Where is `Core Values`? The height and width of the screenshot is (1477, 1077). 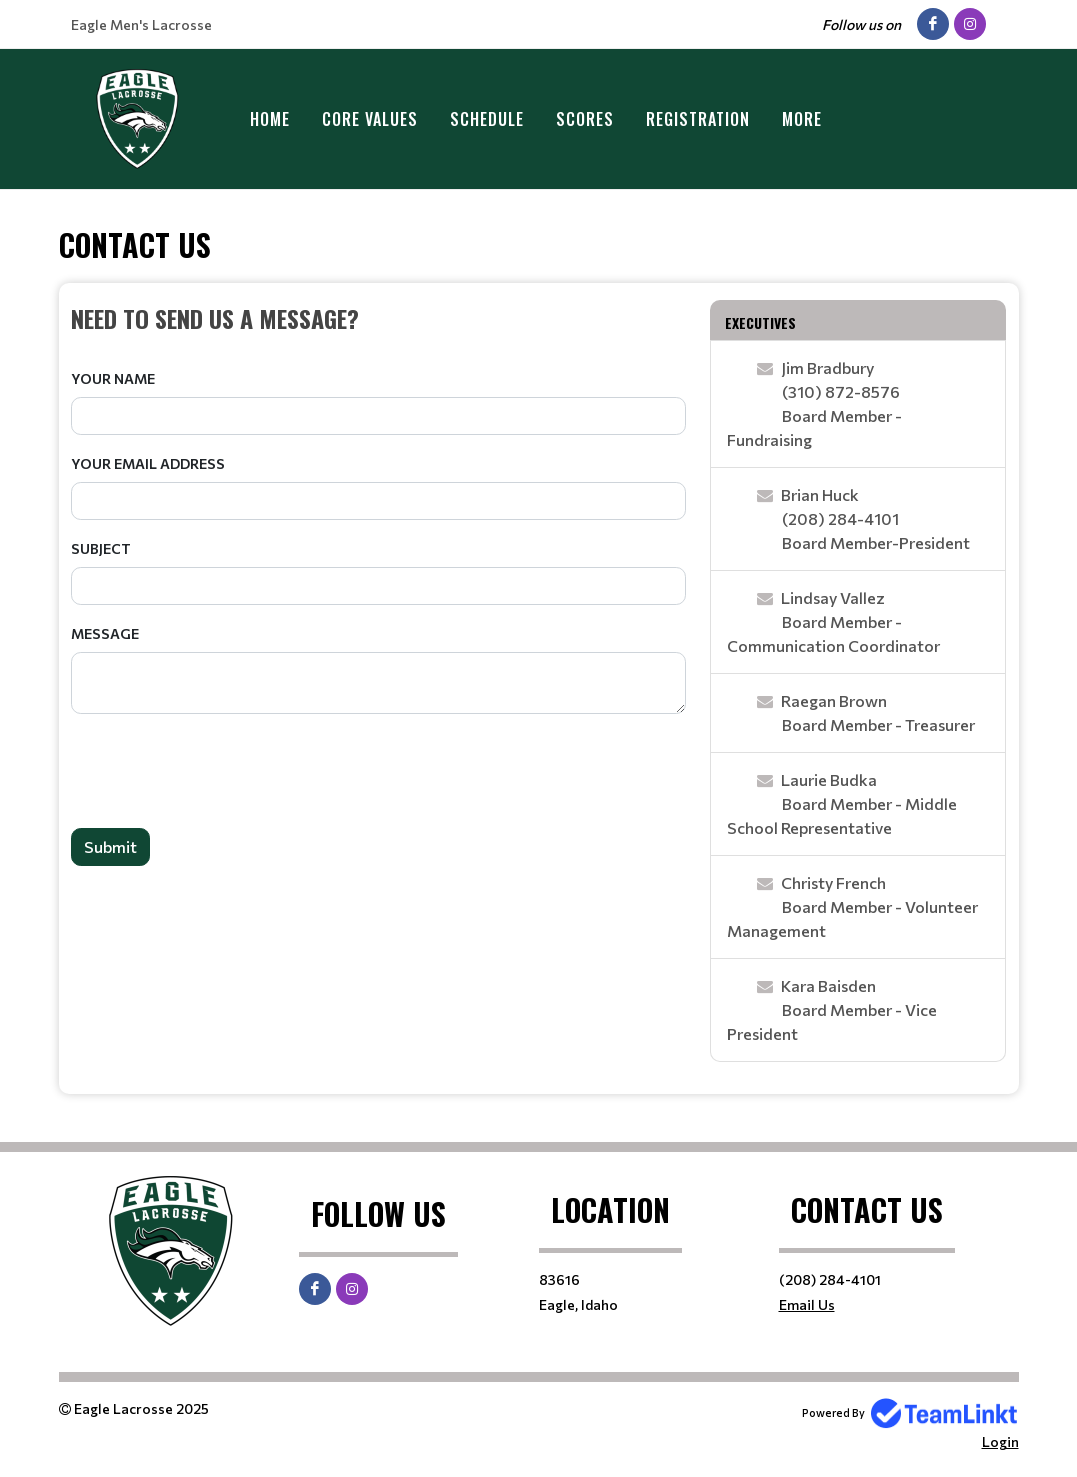 Core Values is located at coordinates (370, 119).